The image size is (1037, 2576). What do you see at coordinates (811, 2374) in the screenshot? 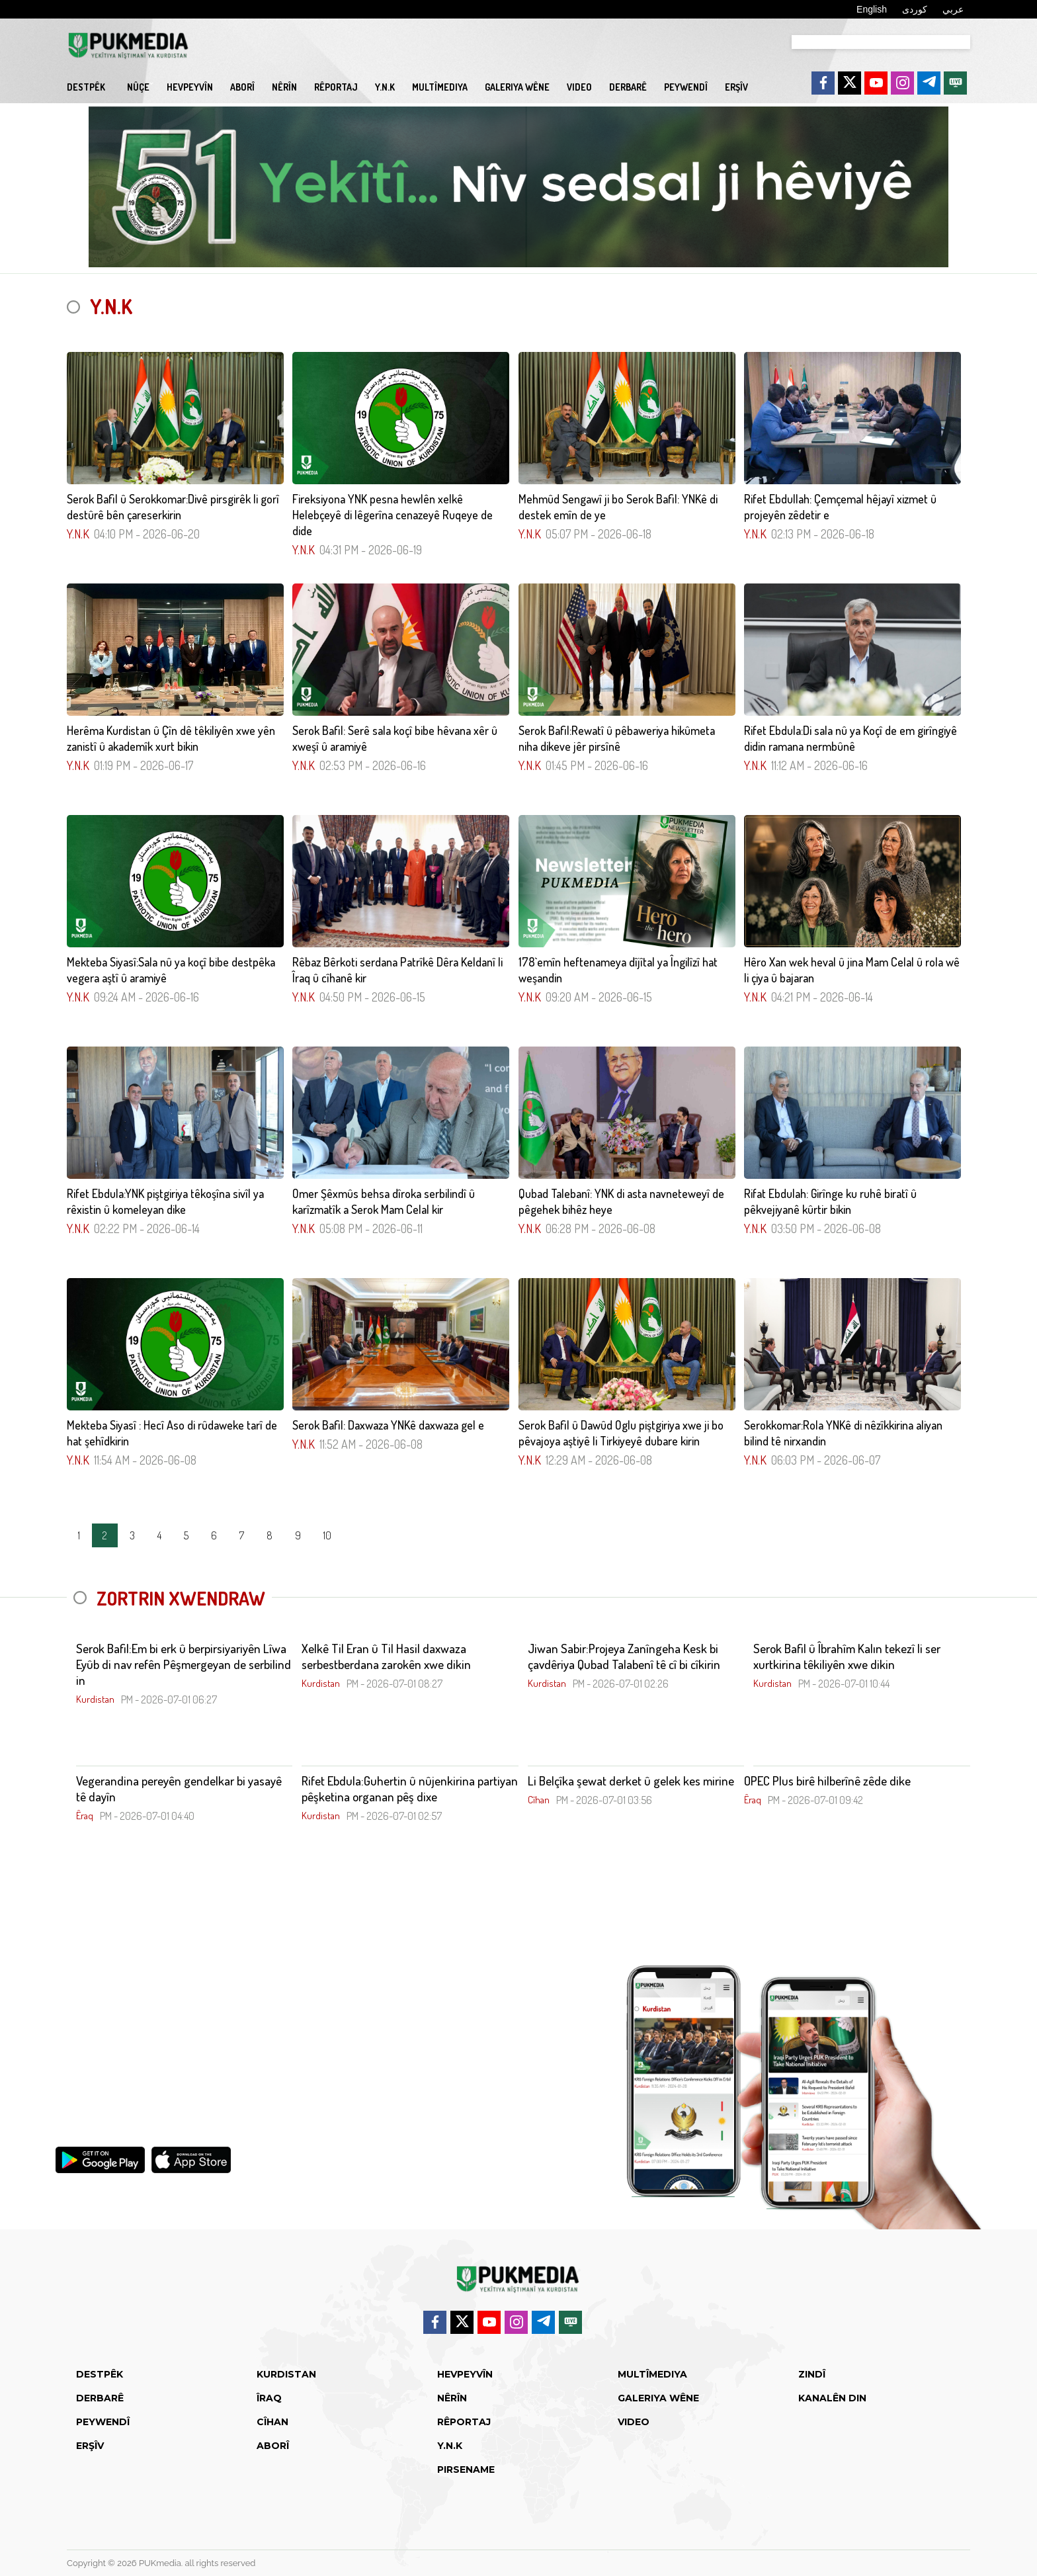
I see `Zindî` at bounding box center [811, 2374].